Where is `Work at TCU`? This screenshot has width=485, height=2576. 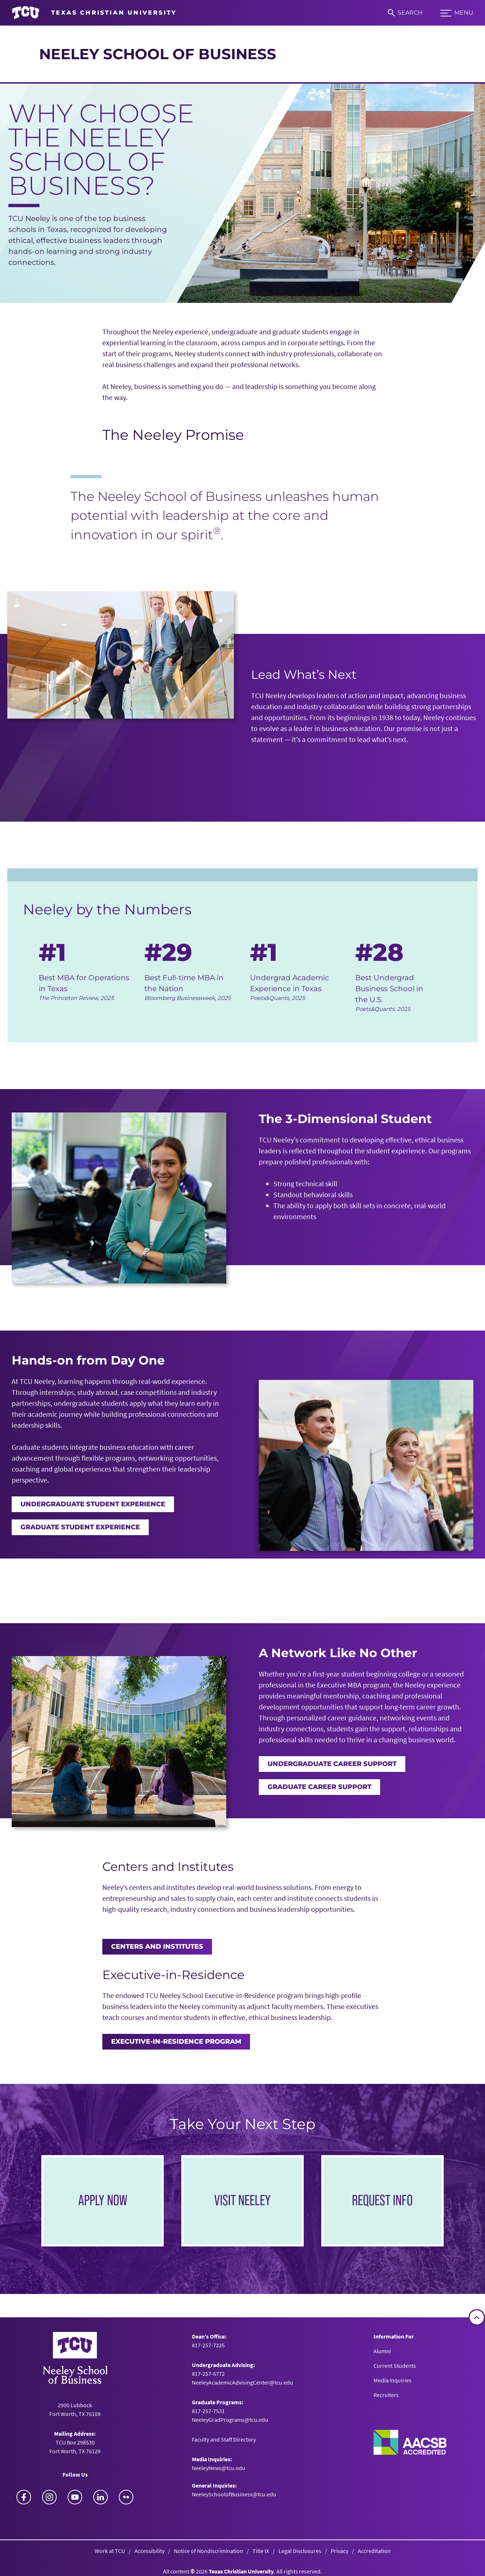
Work at TCU is located at coordinates (110, 2550).